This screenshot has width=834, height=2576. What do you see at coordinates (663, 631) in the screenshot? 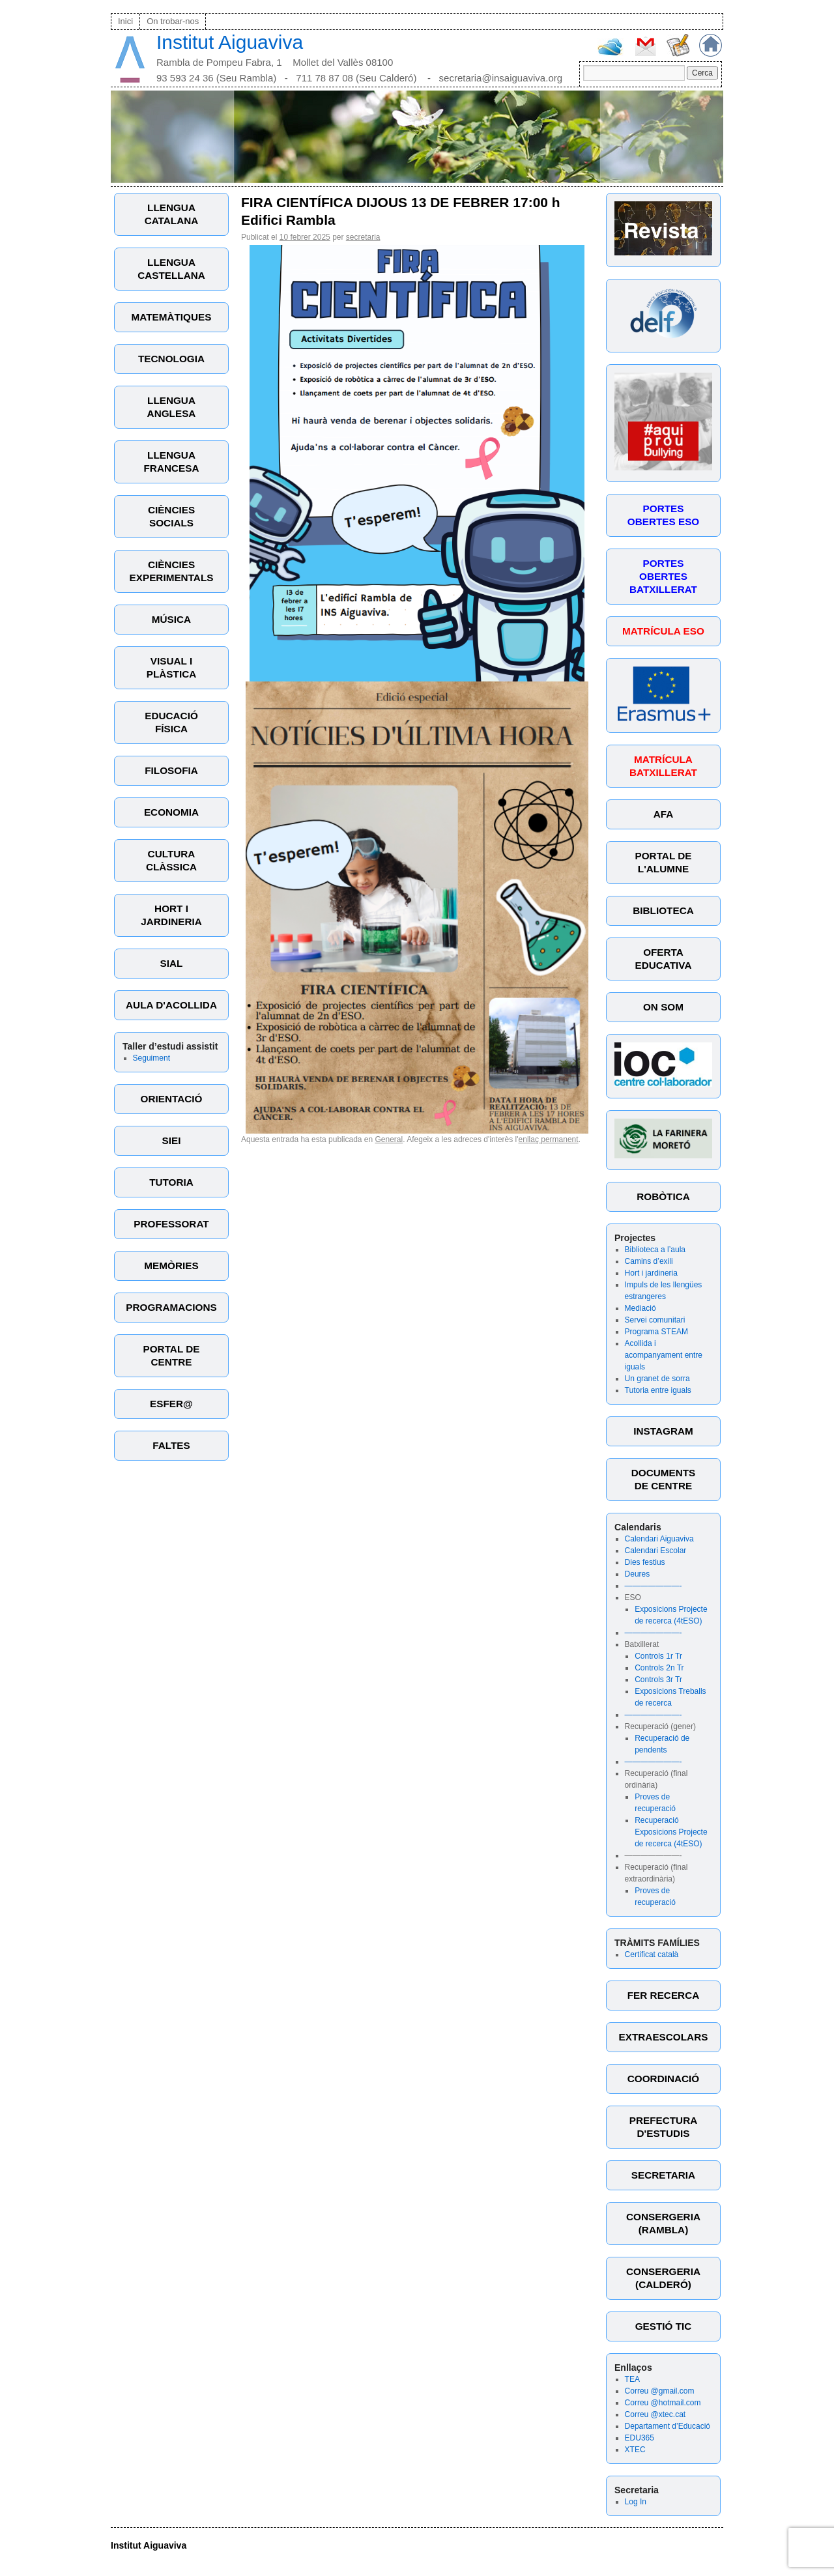
I see `MATRÍCULA ESO` at bounding box center [663, 631].